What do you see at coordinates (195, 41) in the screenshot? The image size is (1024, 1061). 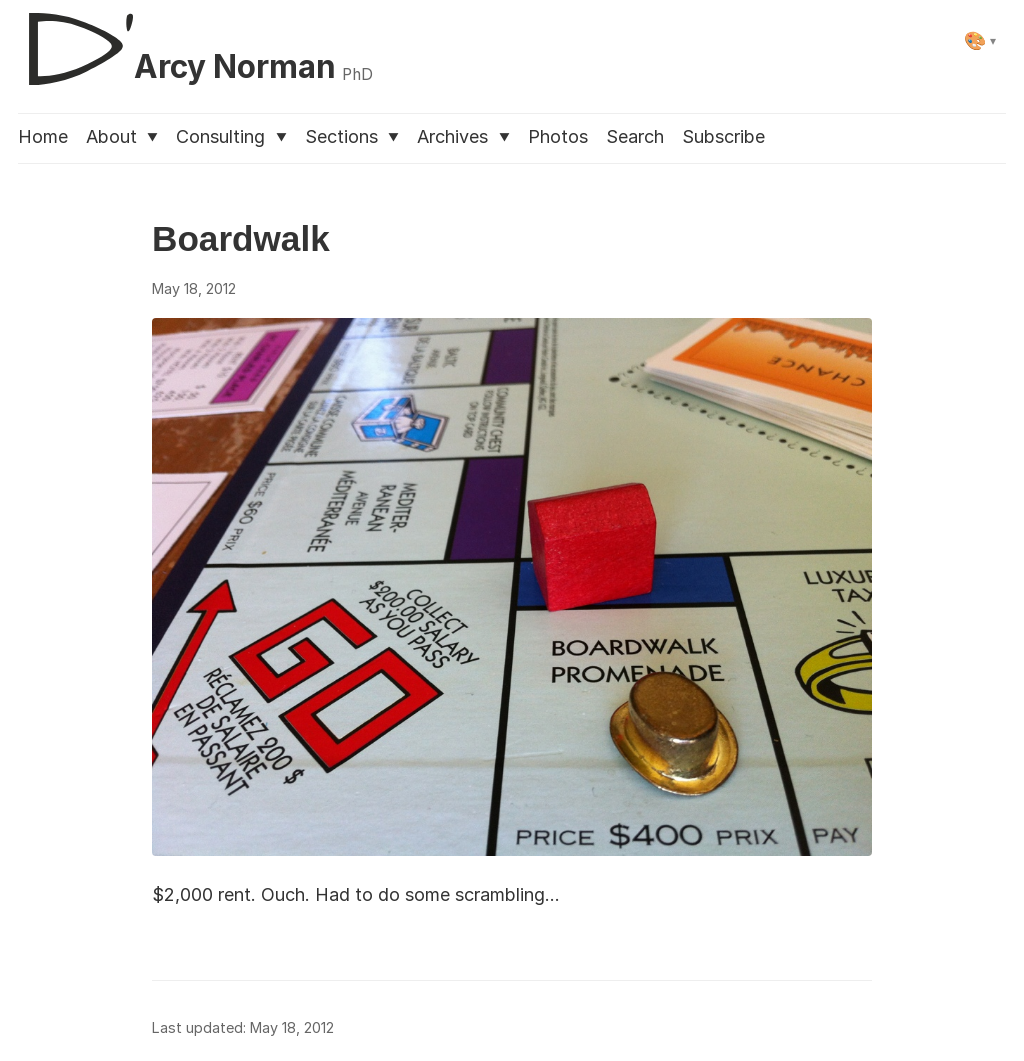 I see `[D'Arcy Norman, PhD]` at bounding box center [195, 41].